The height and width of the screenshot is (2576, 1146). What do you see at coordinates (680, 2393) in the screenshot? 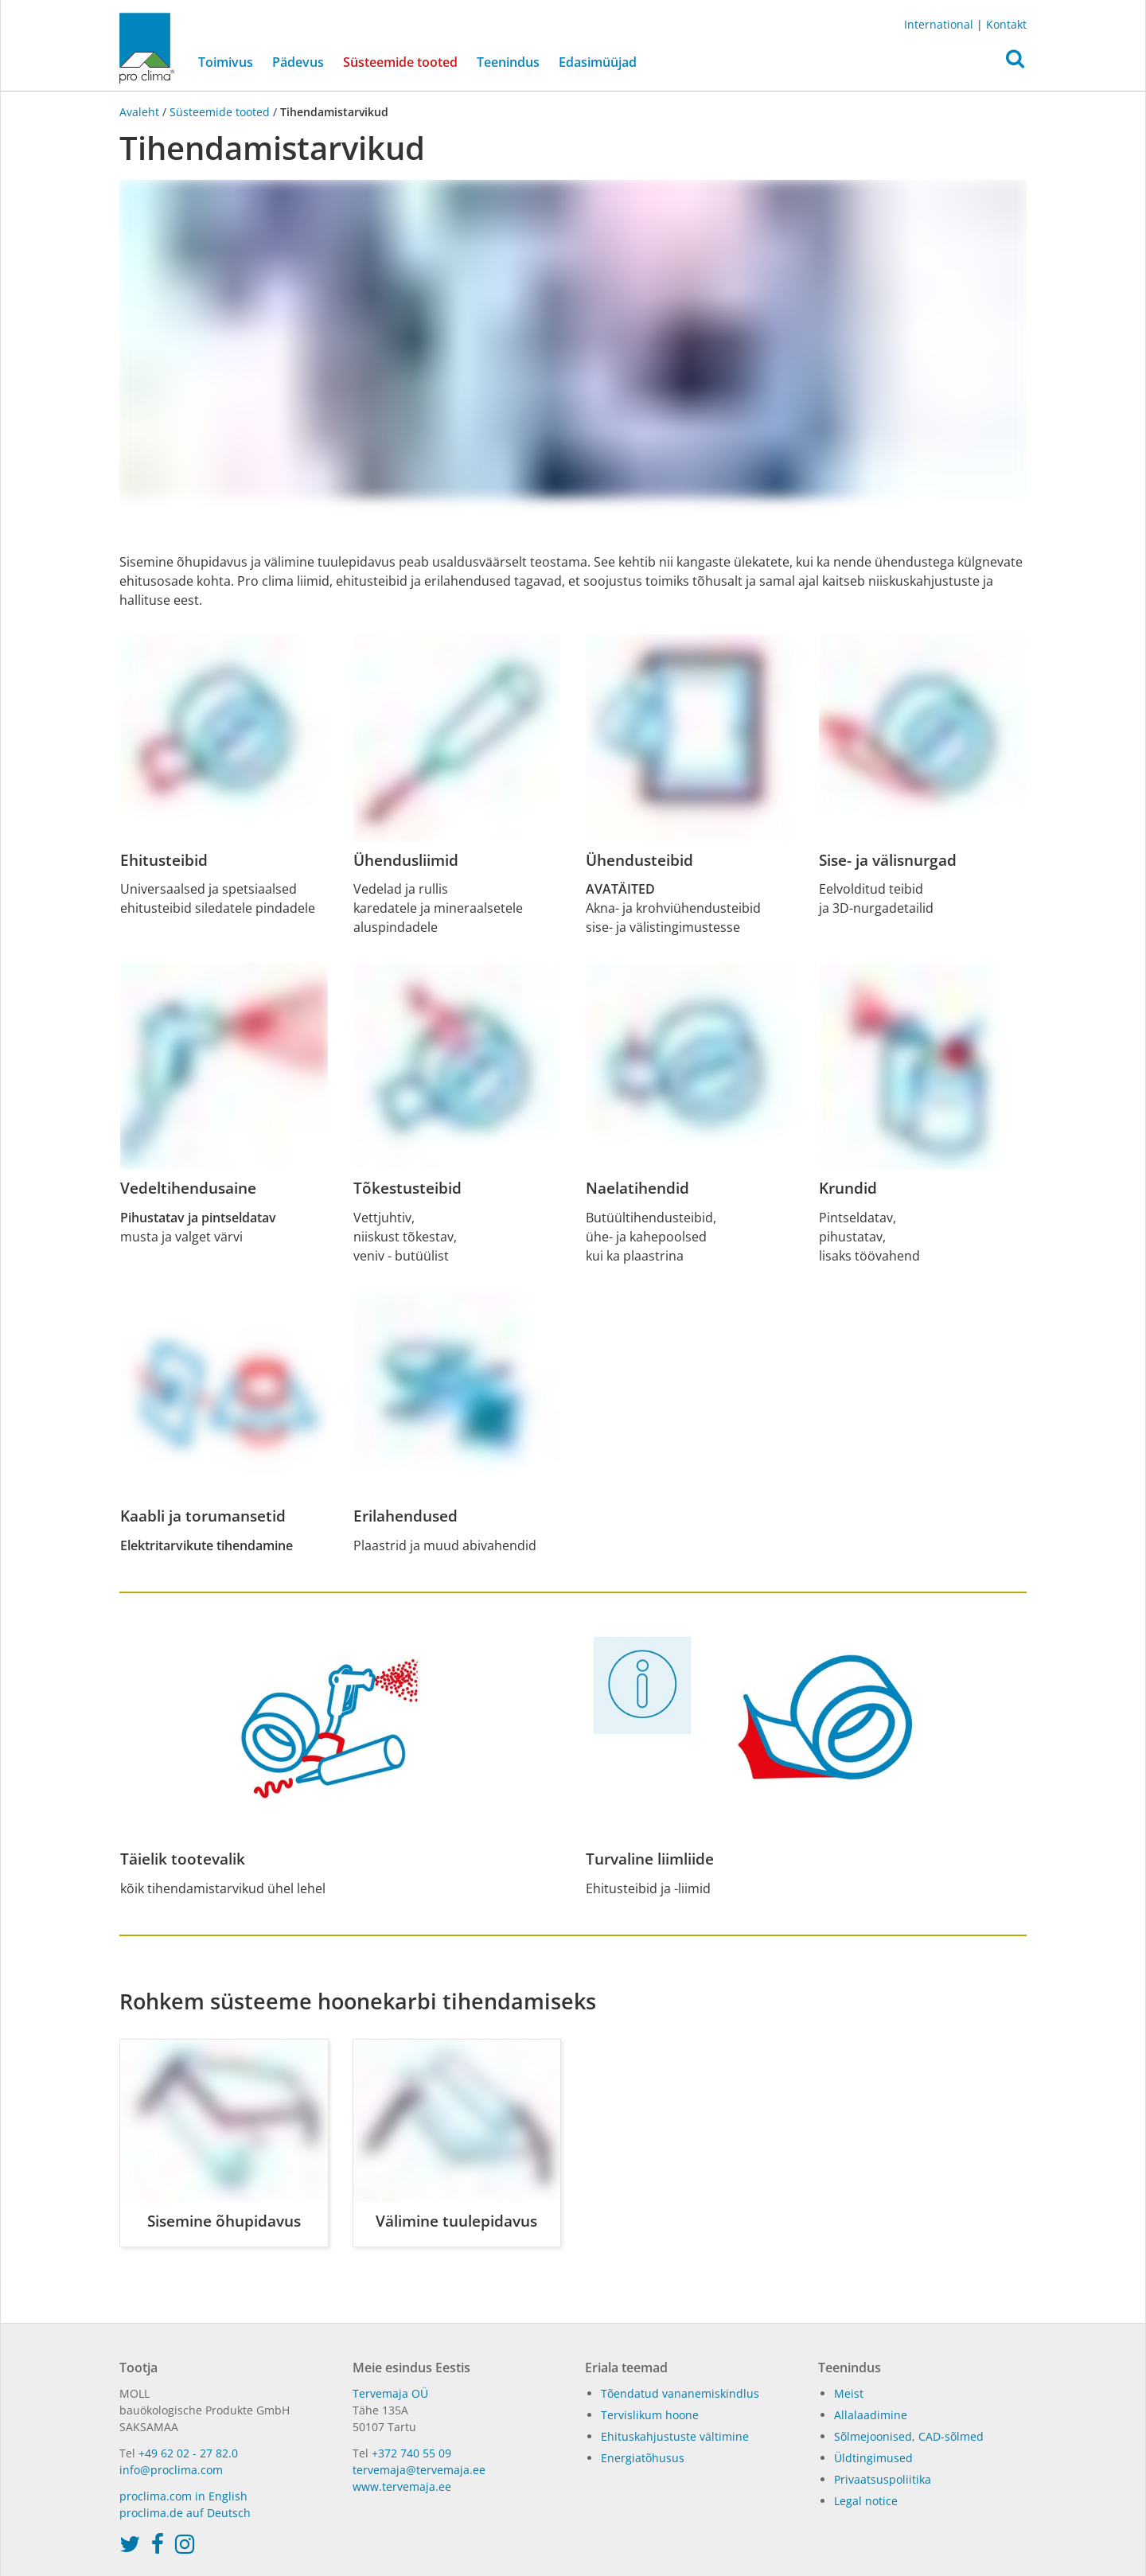
I see `Tõendatud vananemiskindlus` at bounding box center [680, 2393].